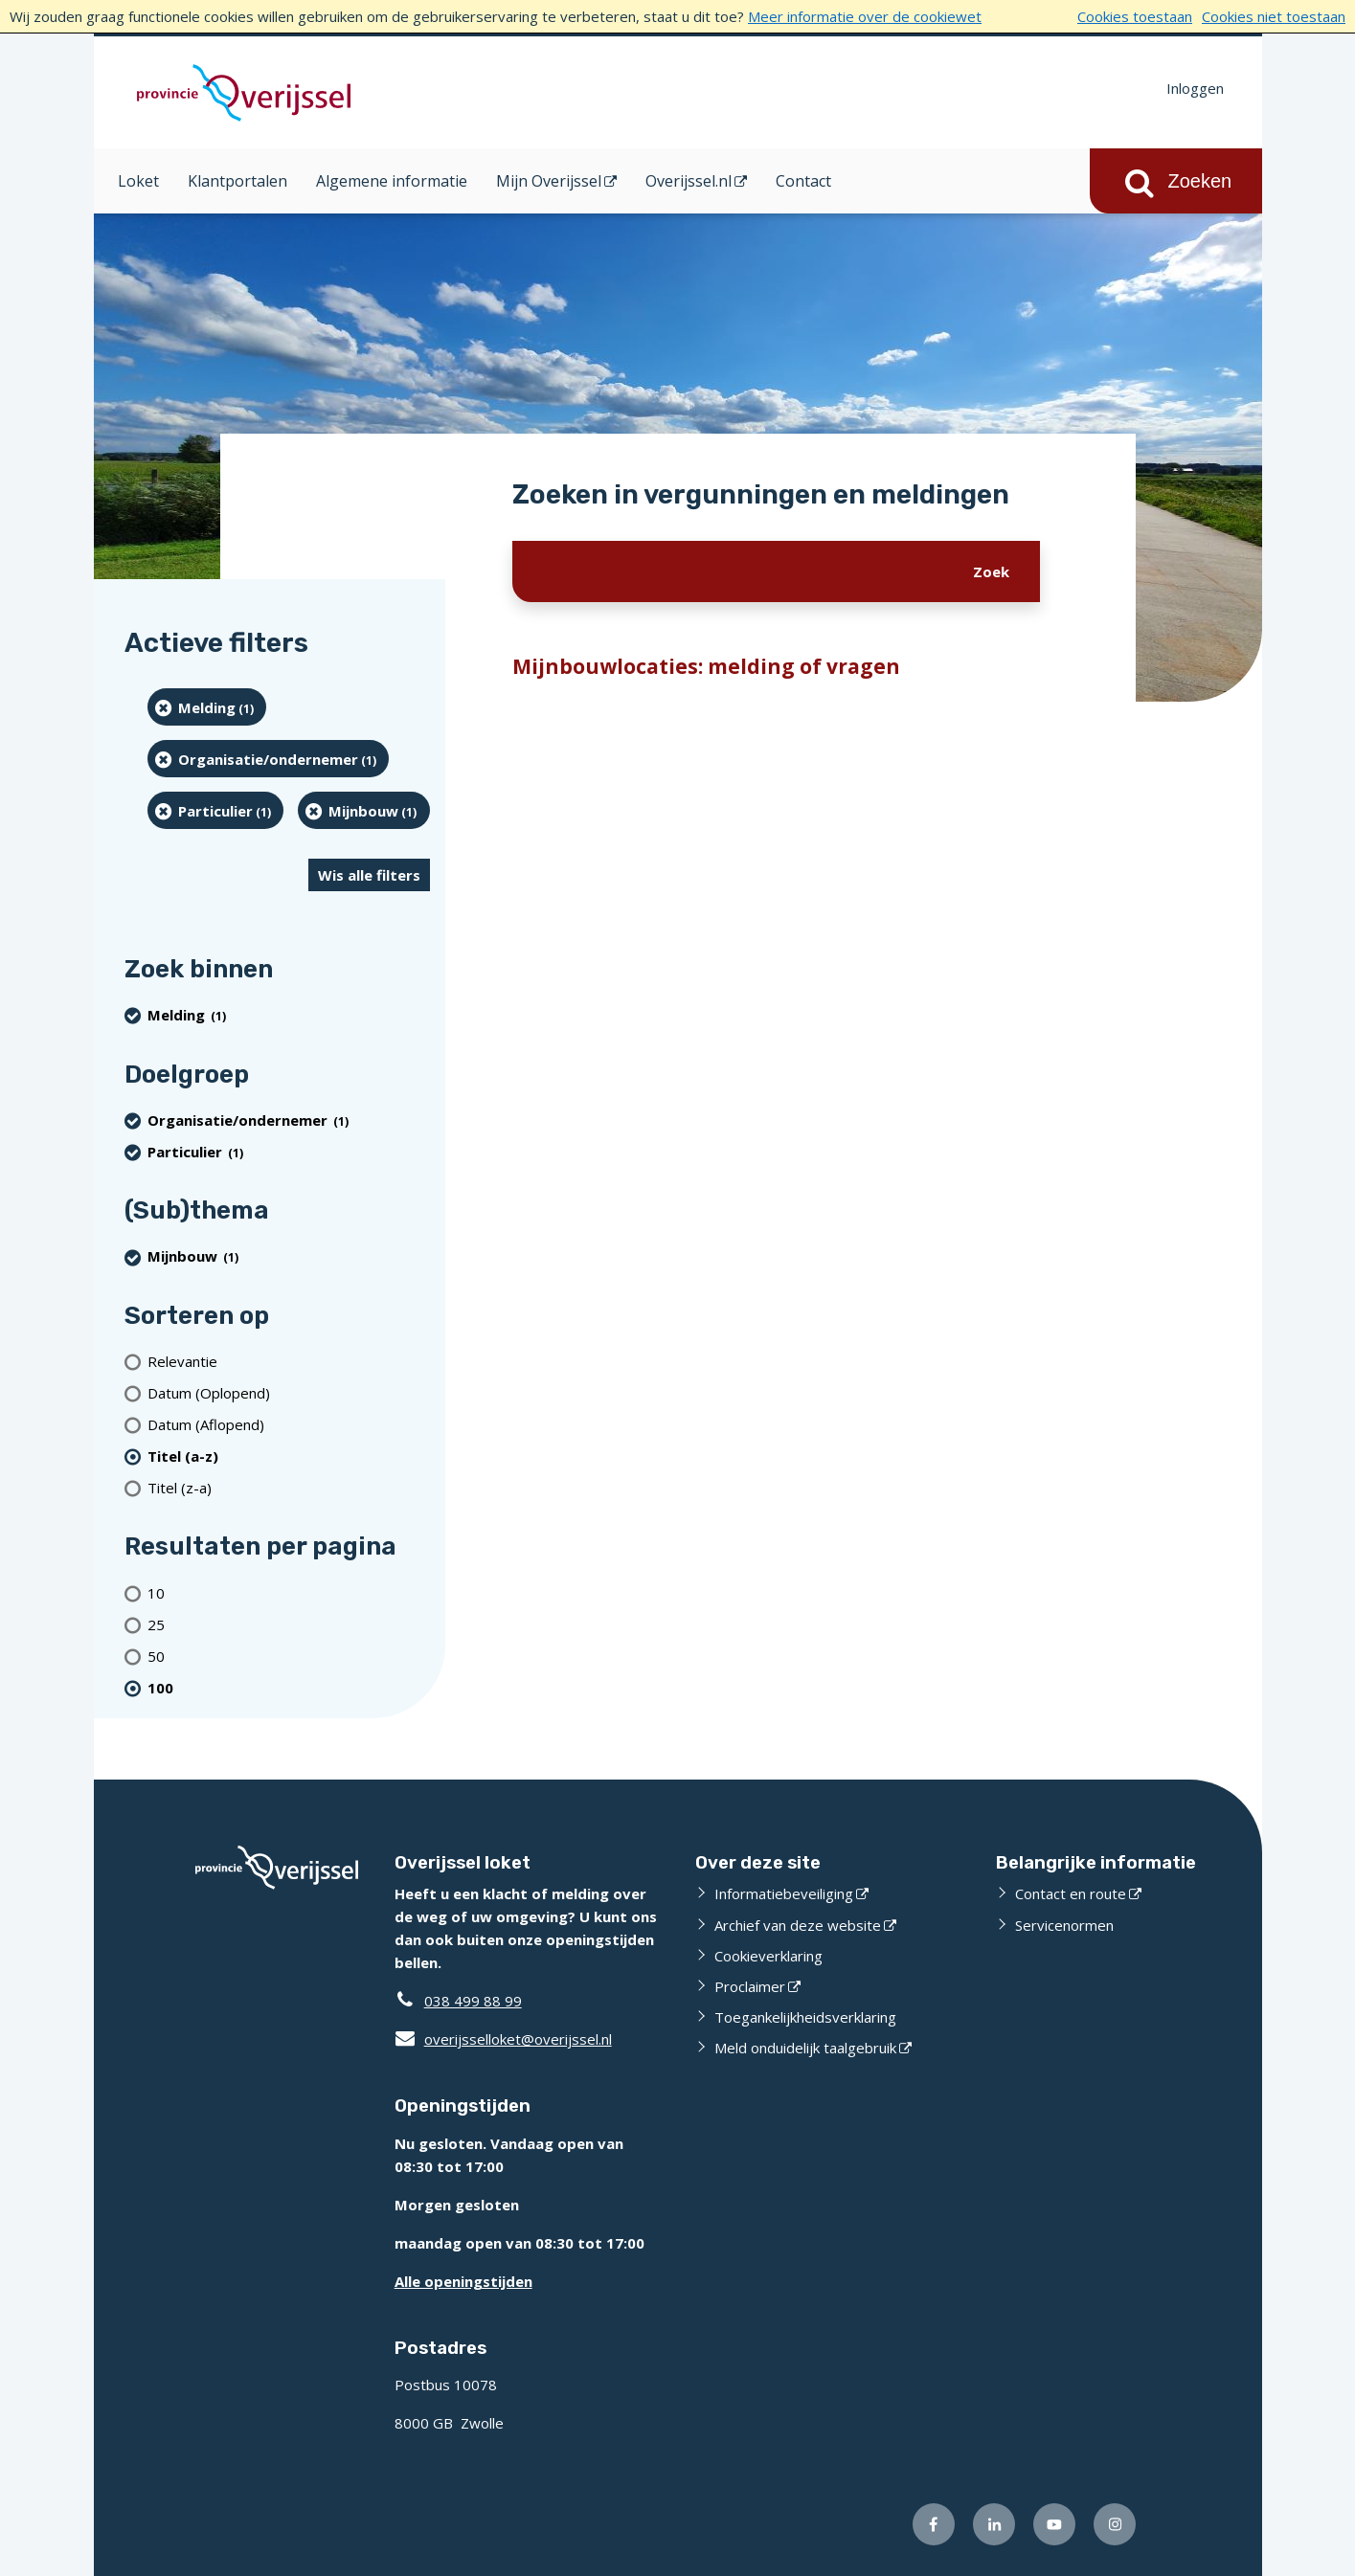 The image size is (1355, 2576). I want to click on Meer informatie over de cookiewet, so click(865, 16).